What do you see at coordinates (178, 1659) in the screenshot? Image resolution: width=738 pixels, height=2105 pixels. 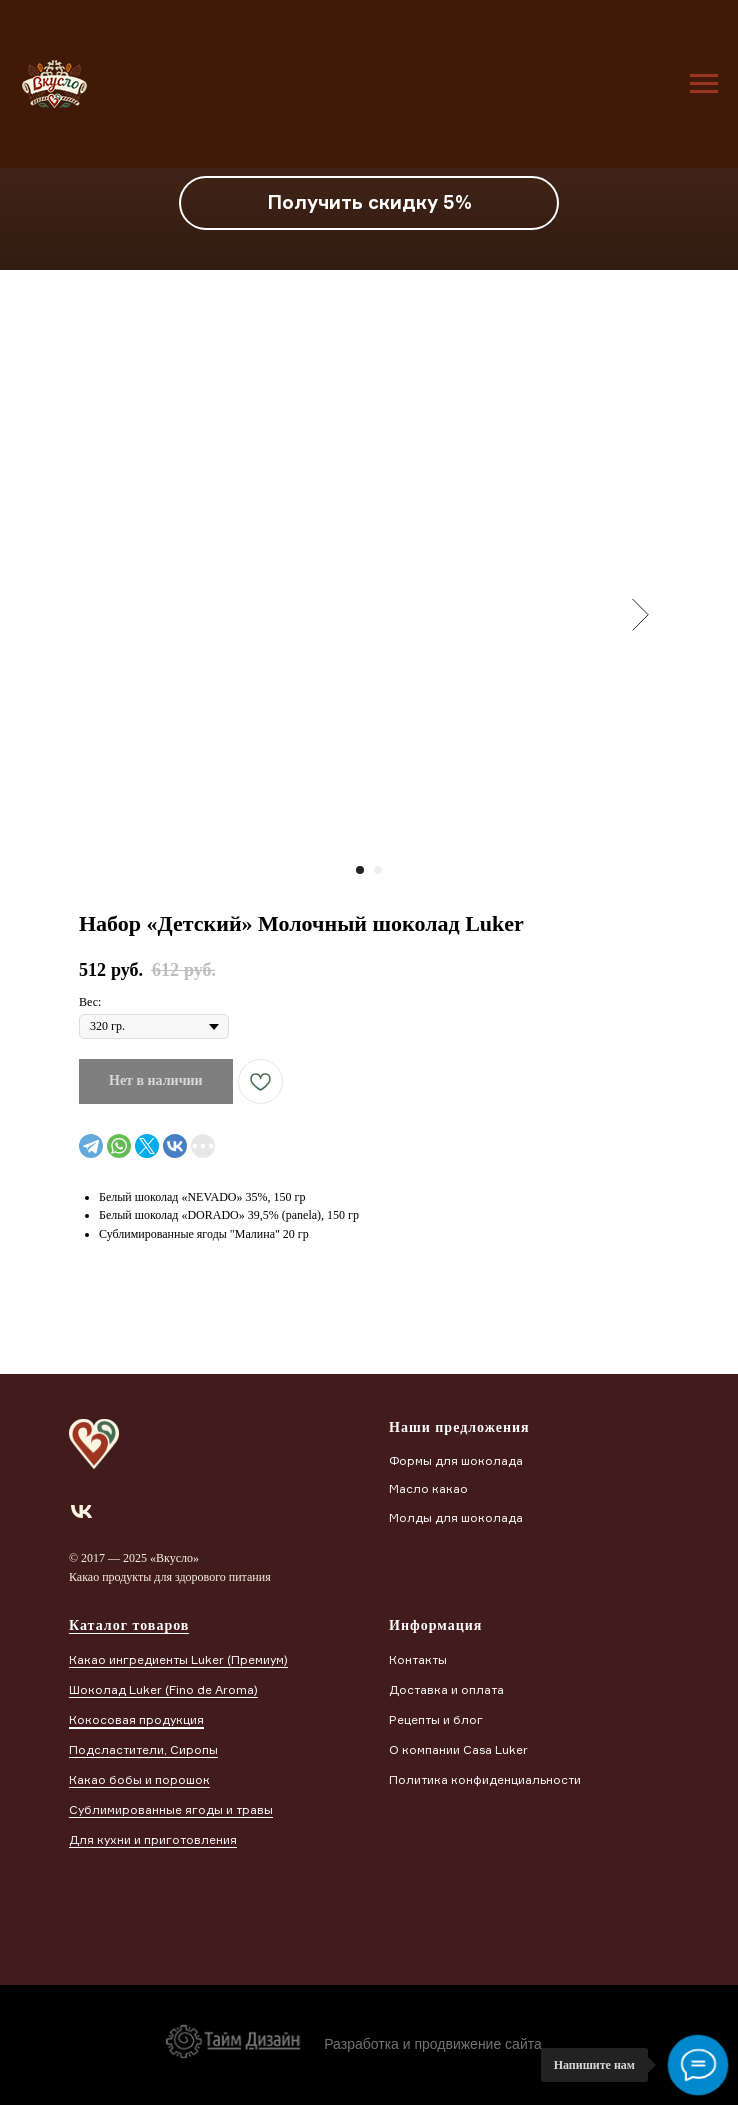 I see `Какао ингредиенты Luker (Премиум)` at bounding box center [178, 1659].